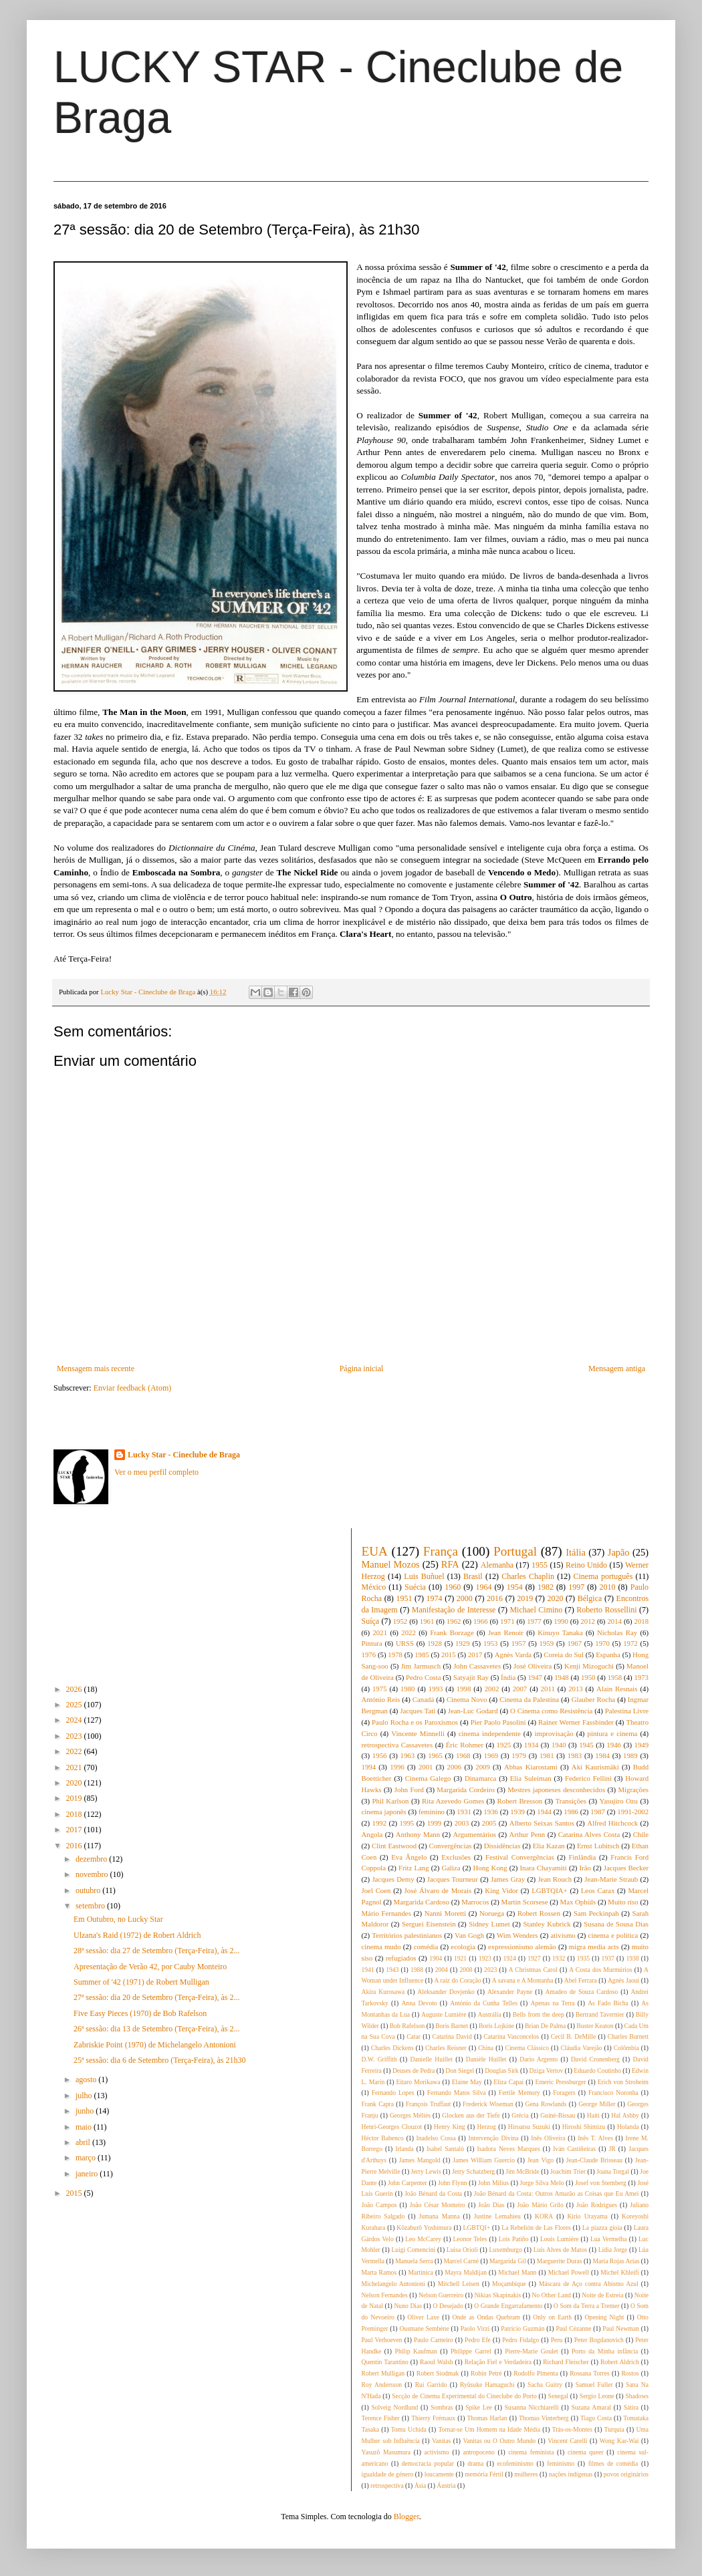 The height and width of the screenshot is (2576, 702). Describe the element at coordinates (156, 1472) in the screenshot. I see `Ver o meu perfil completo` at that location.